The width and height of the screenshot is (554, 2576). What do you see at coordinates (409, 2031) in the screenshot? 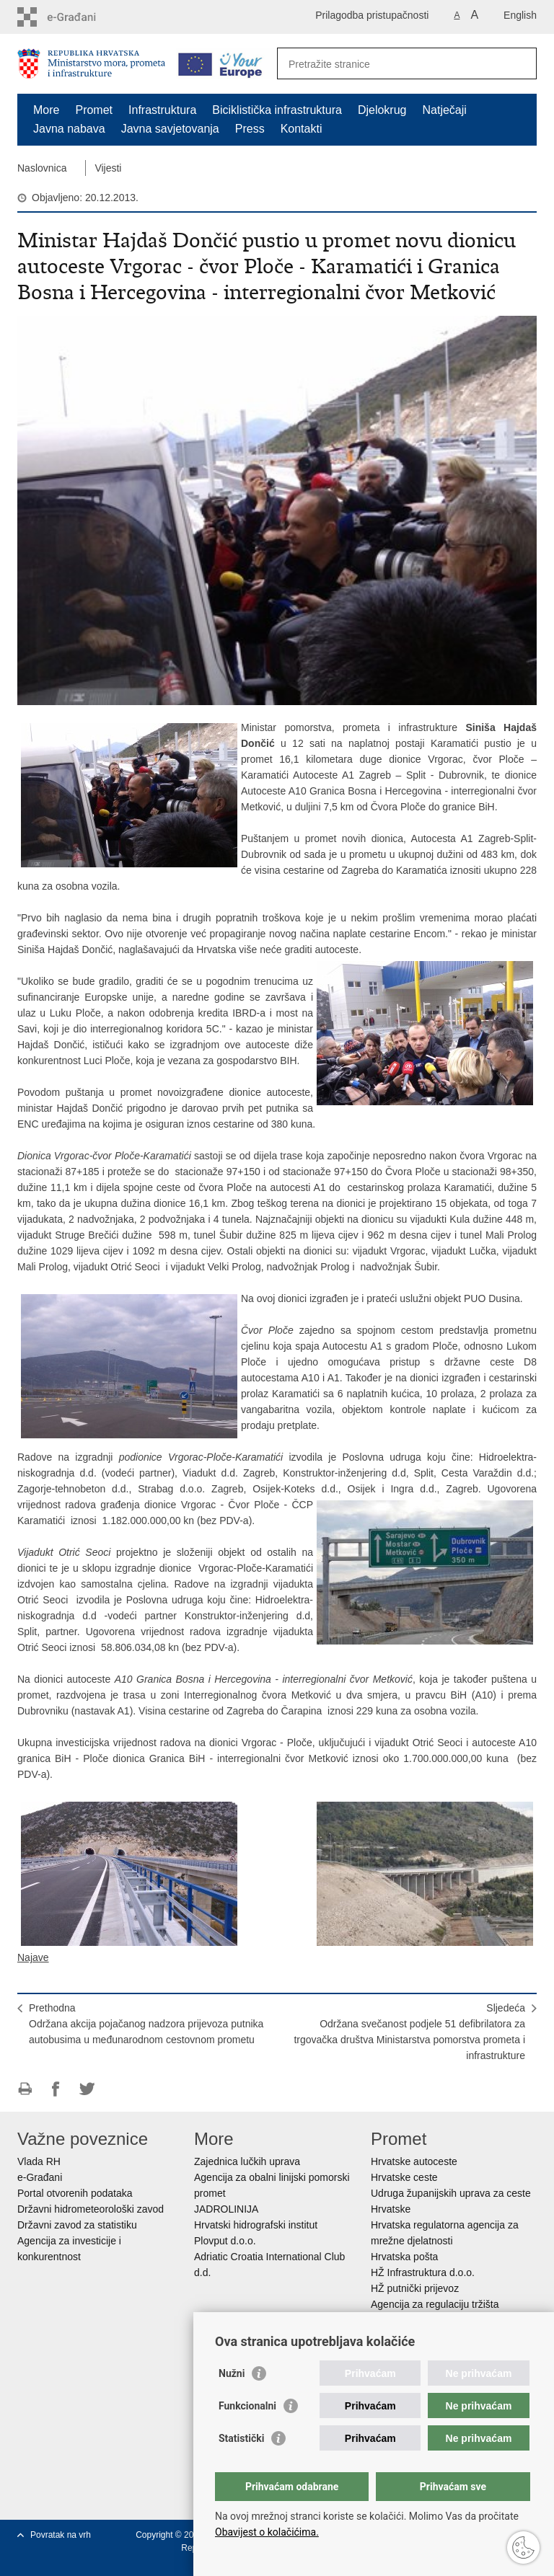
I see `SljedećaOdržana svečanost podjele 51 defibrilatora za trgovačka društva Ministarstva pomorstva prometa i infrastrukture` at bounding box center [409, 2031].